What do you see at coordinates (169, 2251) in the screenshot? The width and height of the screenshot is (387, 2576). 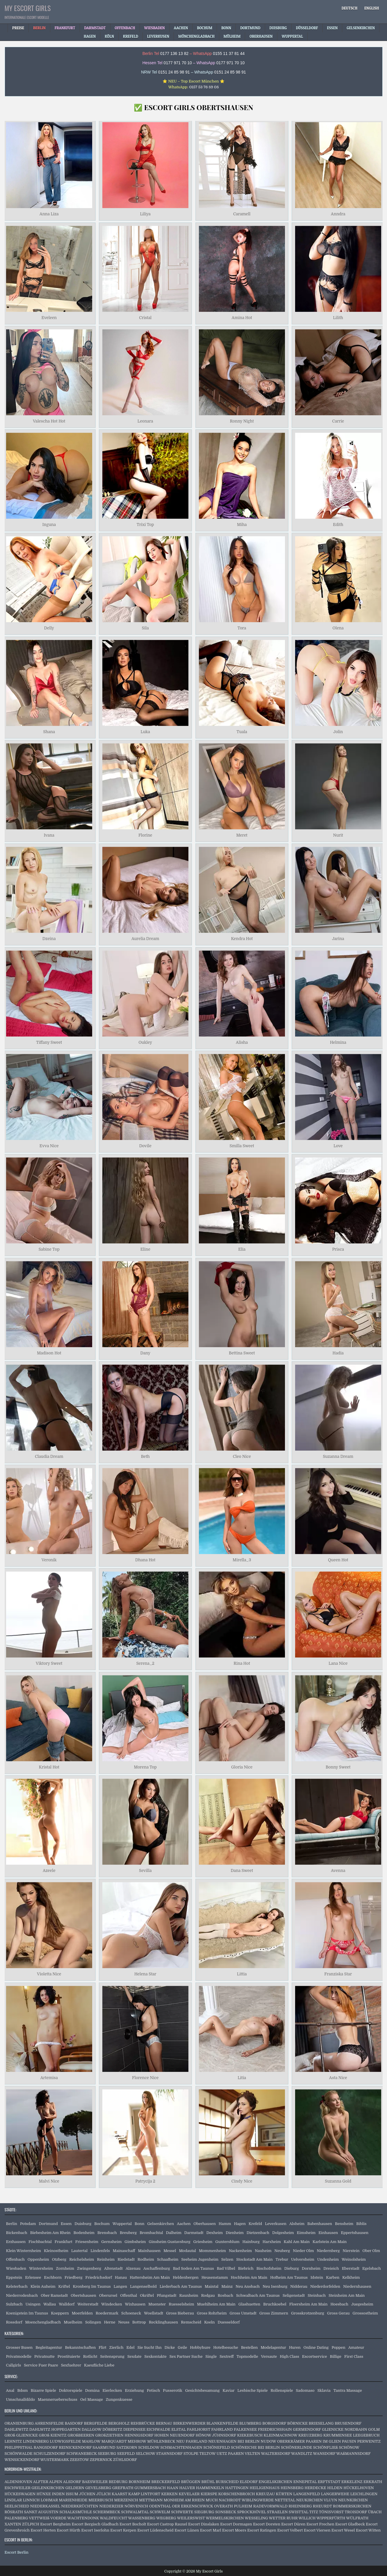 I see `Messel` at bounding box center [169, 2251].